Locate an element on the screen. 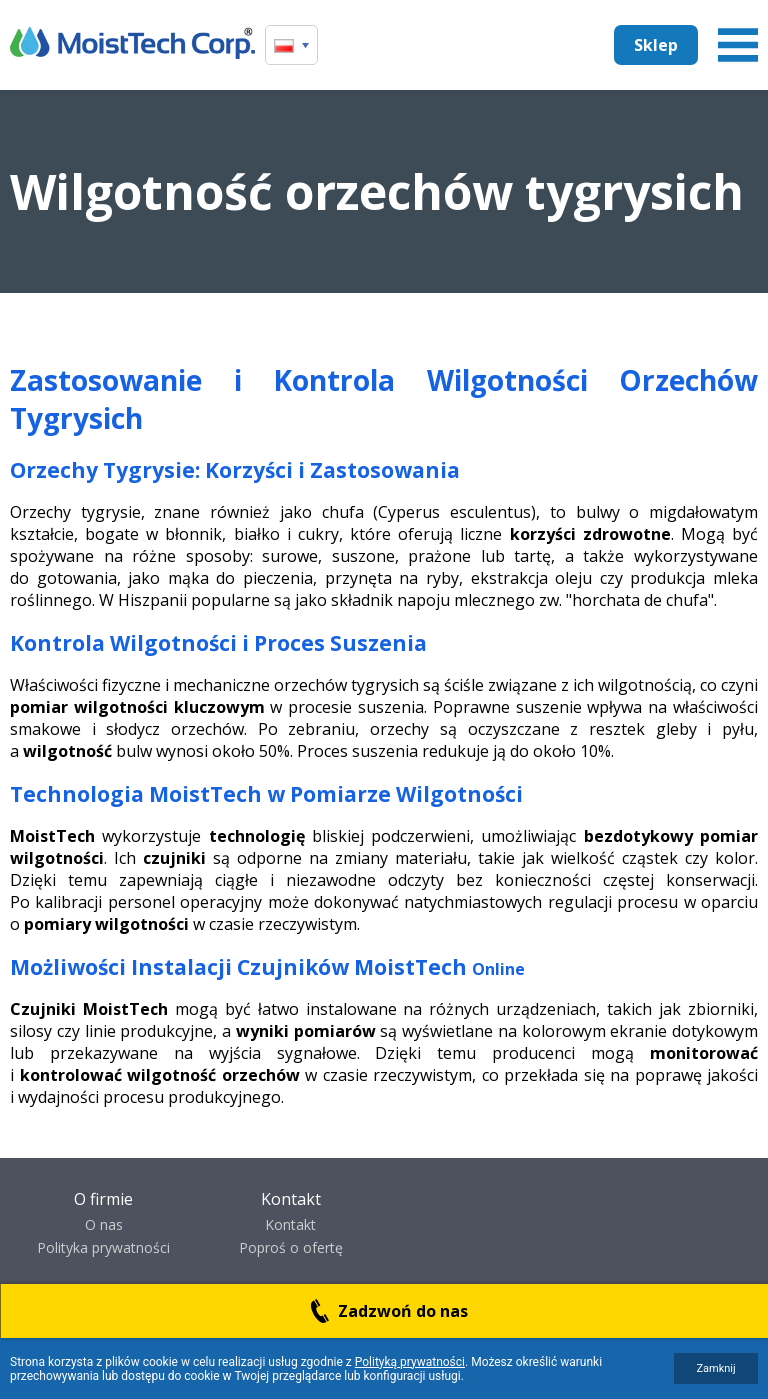 The width and height of the screenshot is (768, 1399). Polityką prywatności is located at coordinates (410, 1362).